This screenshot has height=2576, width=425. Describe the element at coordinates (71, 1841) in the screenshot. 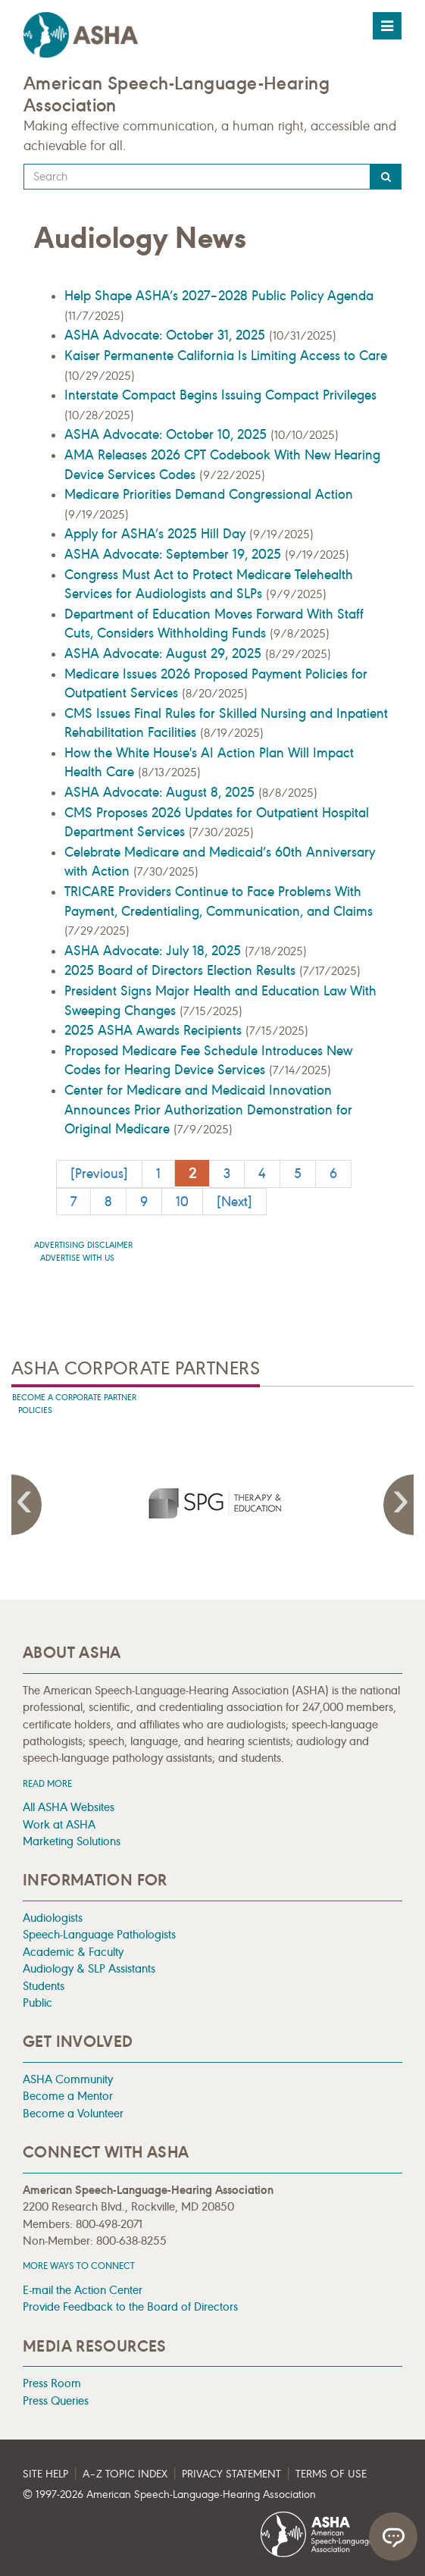

I see `Marketing Solutions` at that location.